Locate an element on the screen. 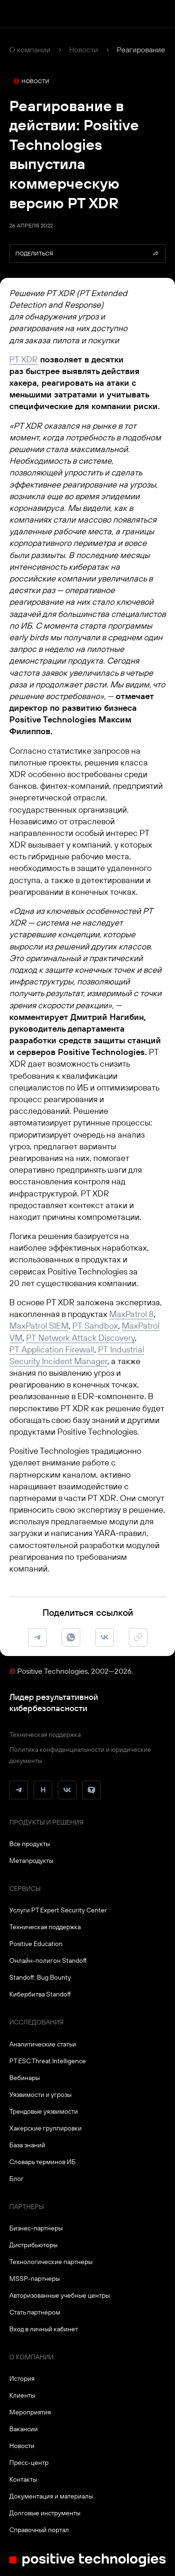 The height and width of the screenshot is (2576, 175). Метапродукты is located at coordinates (31, 1860).